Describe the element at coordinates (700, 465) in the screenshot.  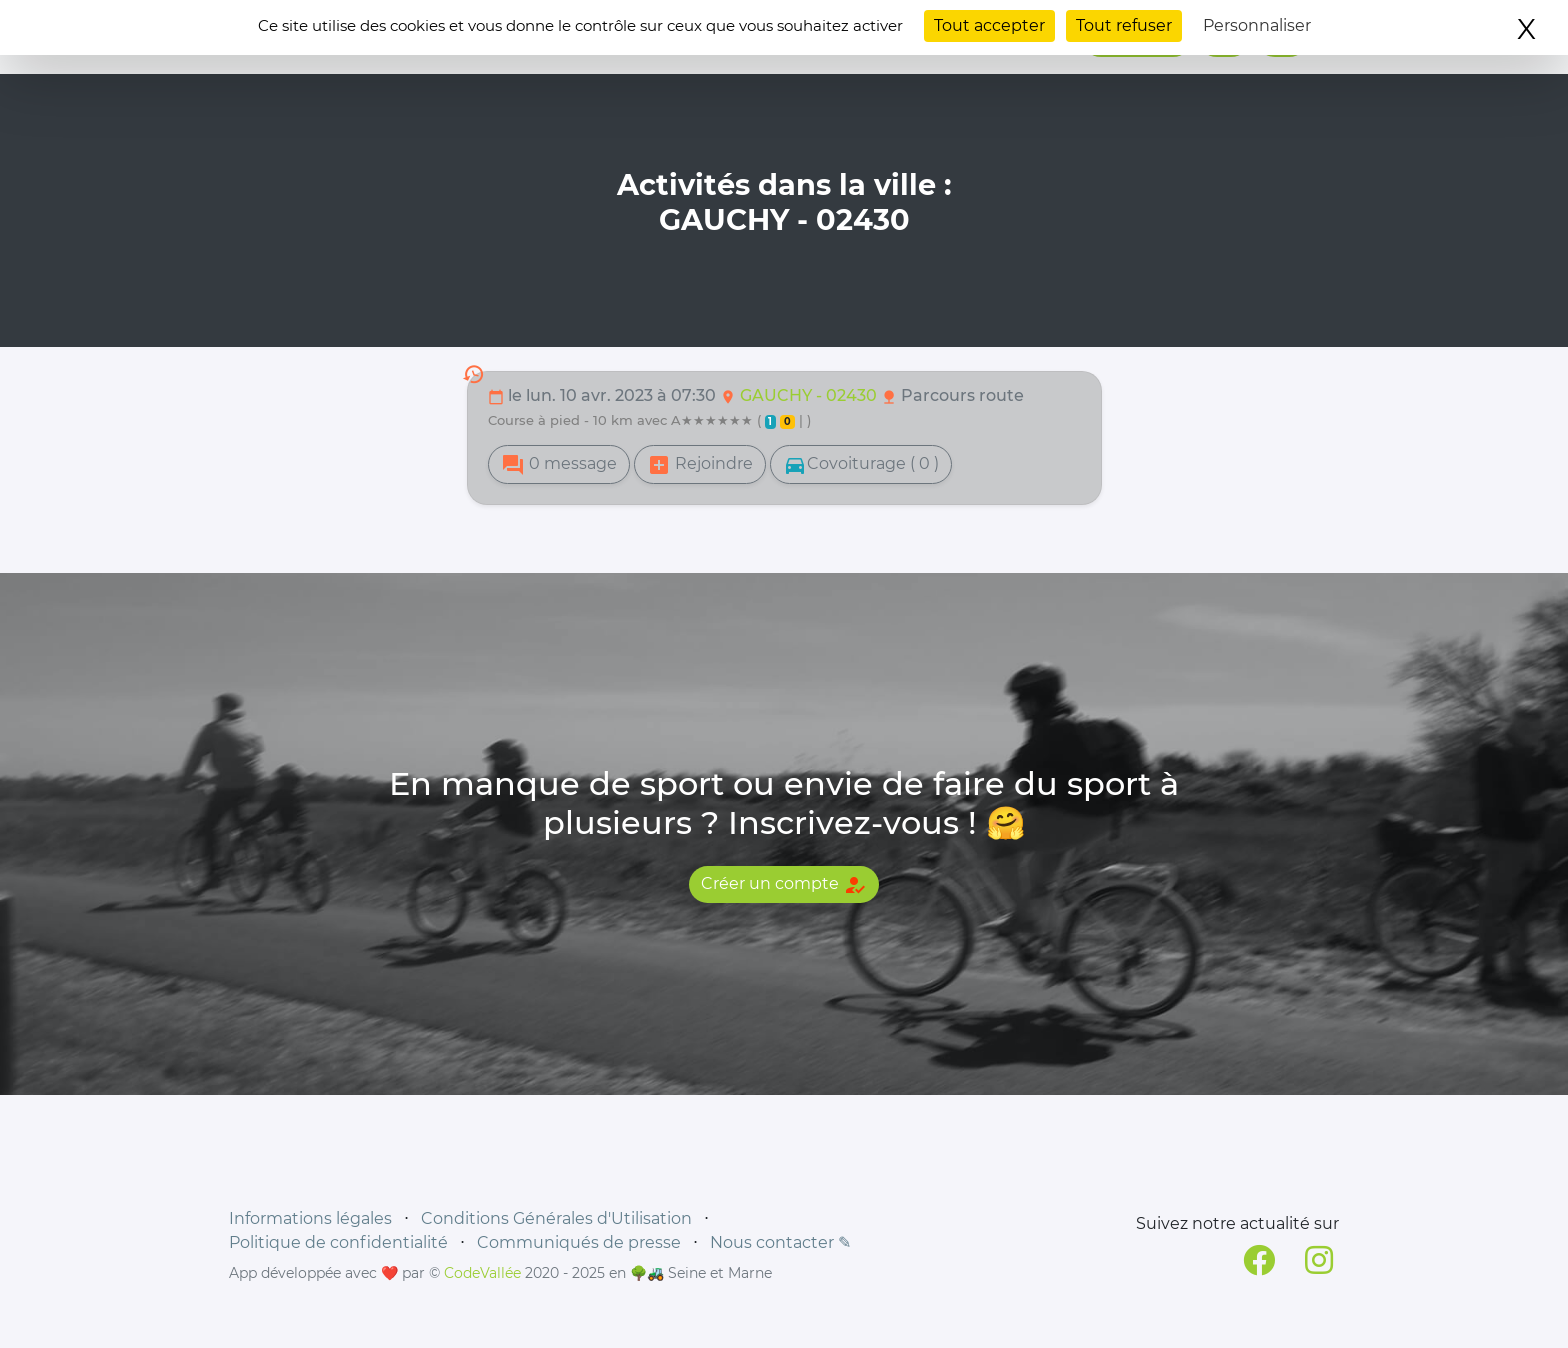
I see `Rejoindre` at that location.